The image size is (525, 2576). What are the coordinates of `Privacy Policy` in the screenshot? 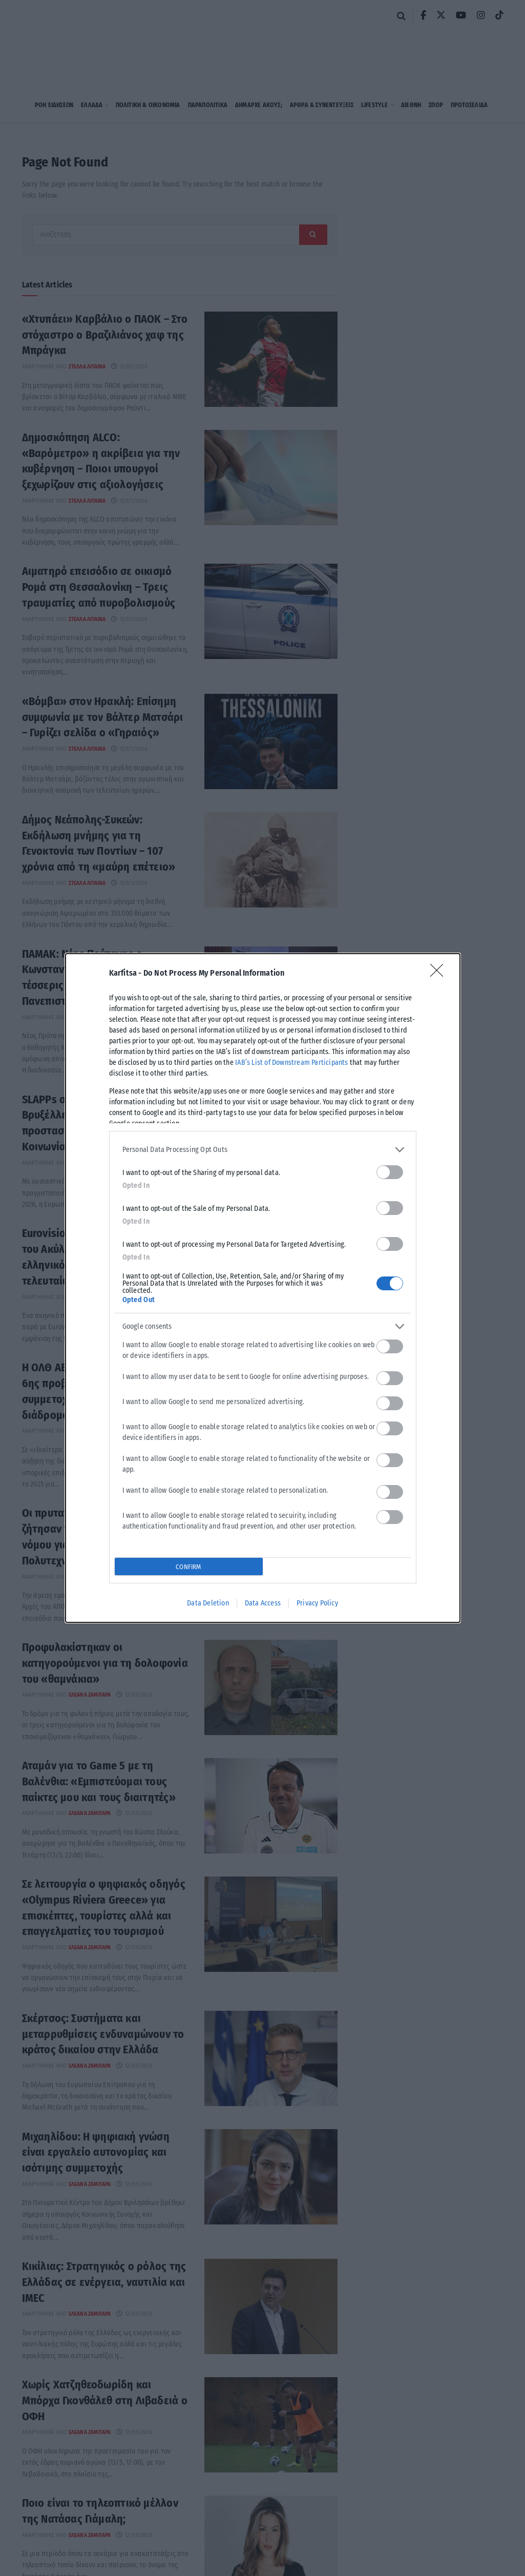 It's located at (317, 1603).